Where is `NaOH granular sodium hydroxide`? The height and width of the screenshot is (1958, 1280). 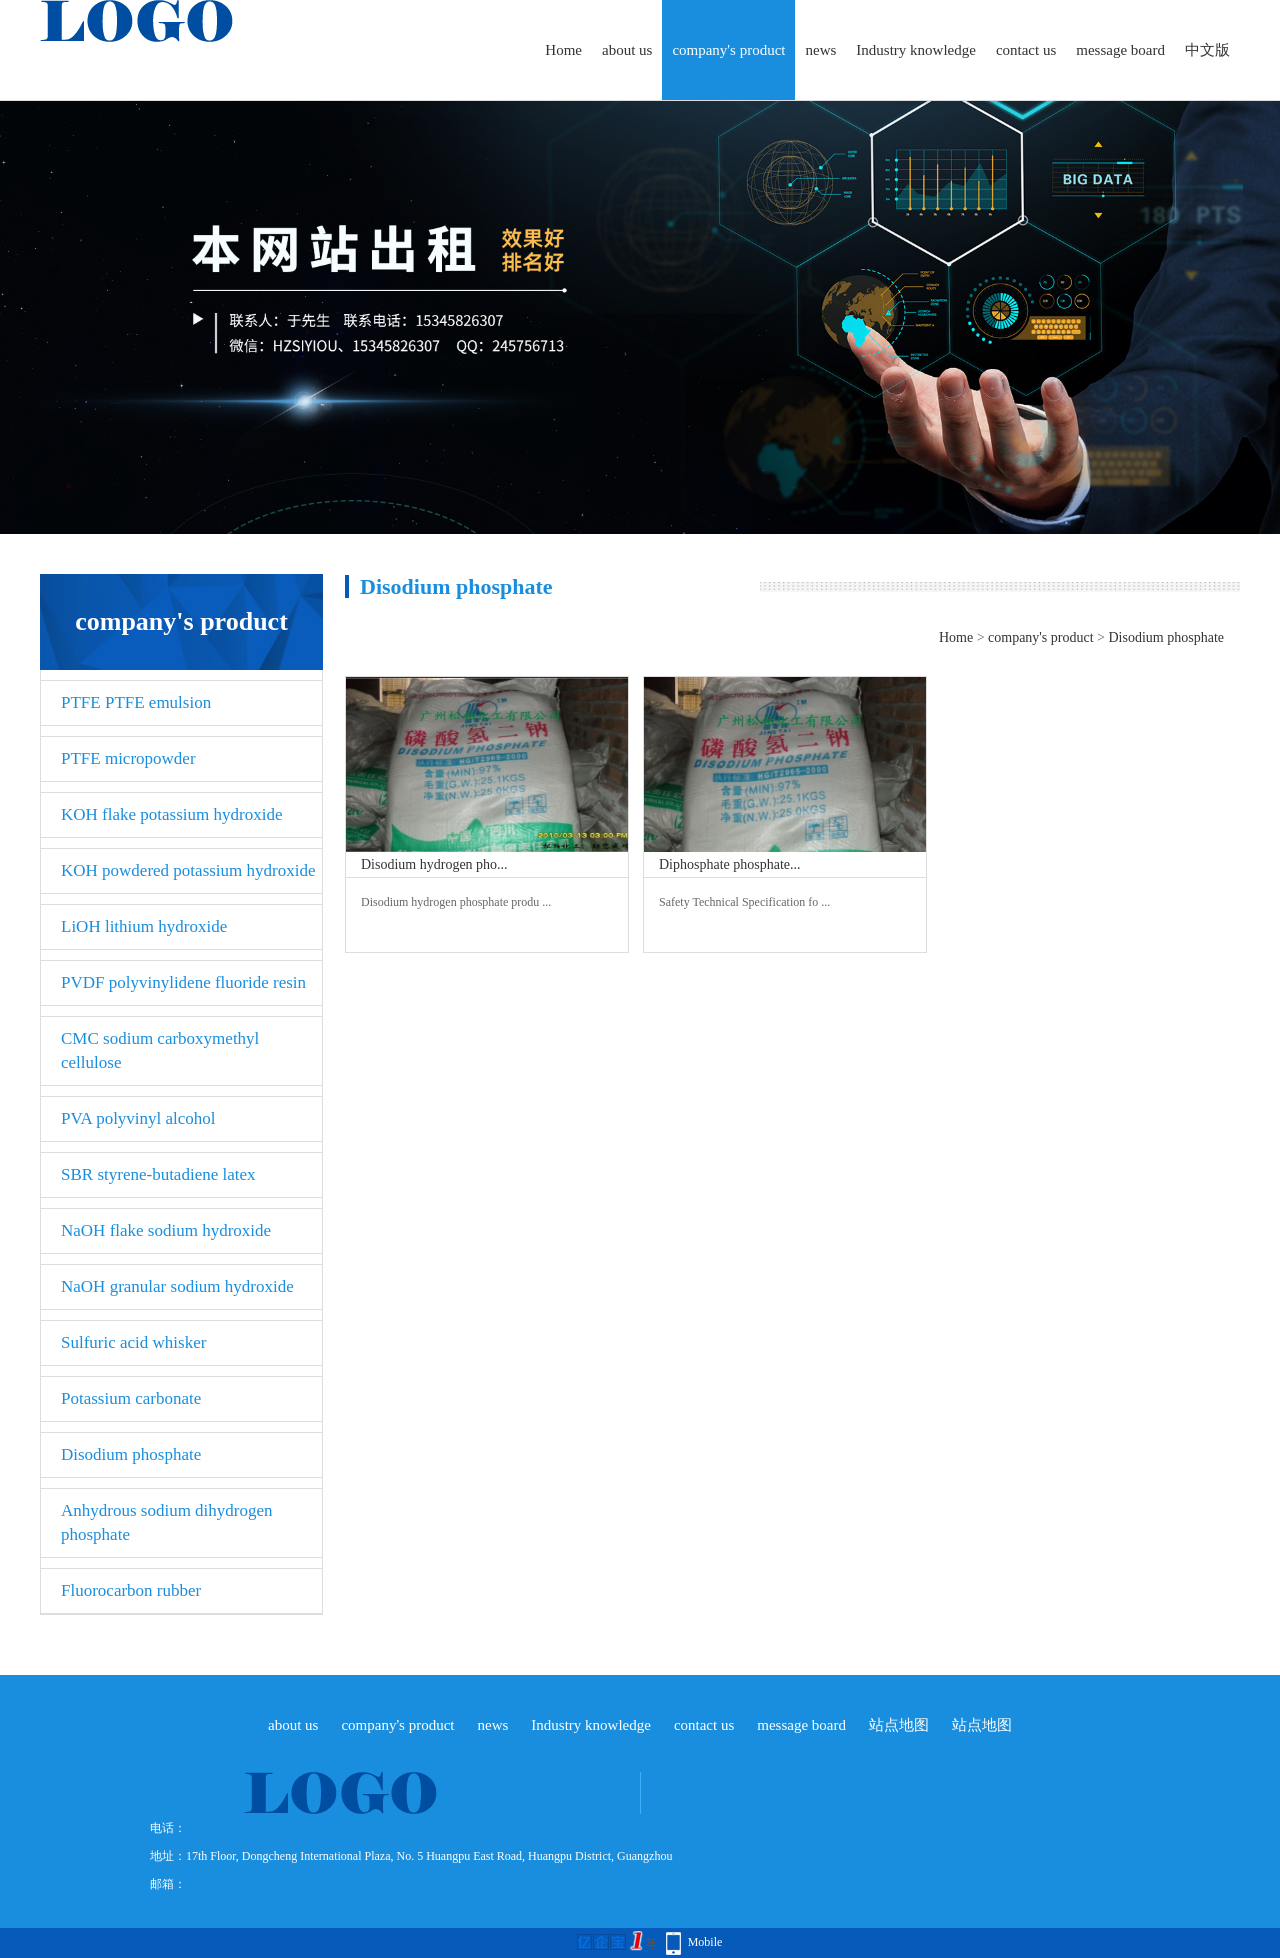
NaOH granular sodium hydroxide is located at coordinates (177, 1286).